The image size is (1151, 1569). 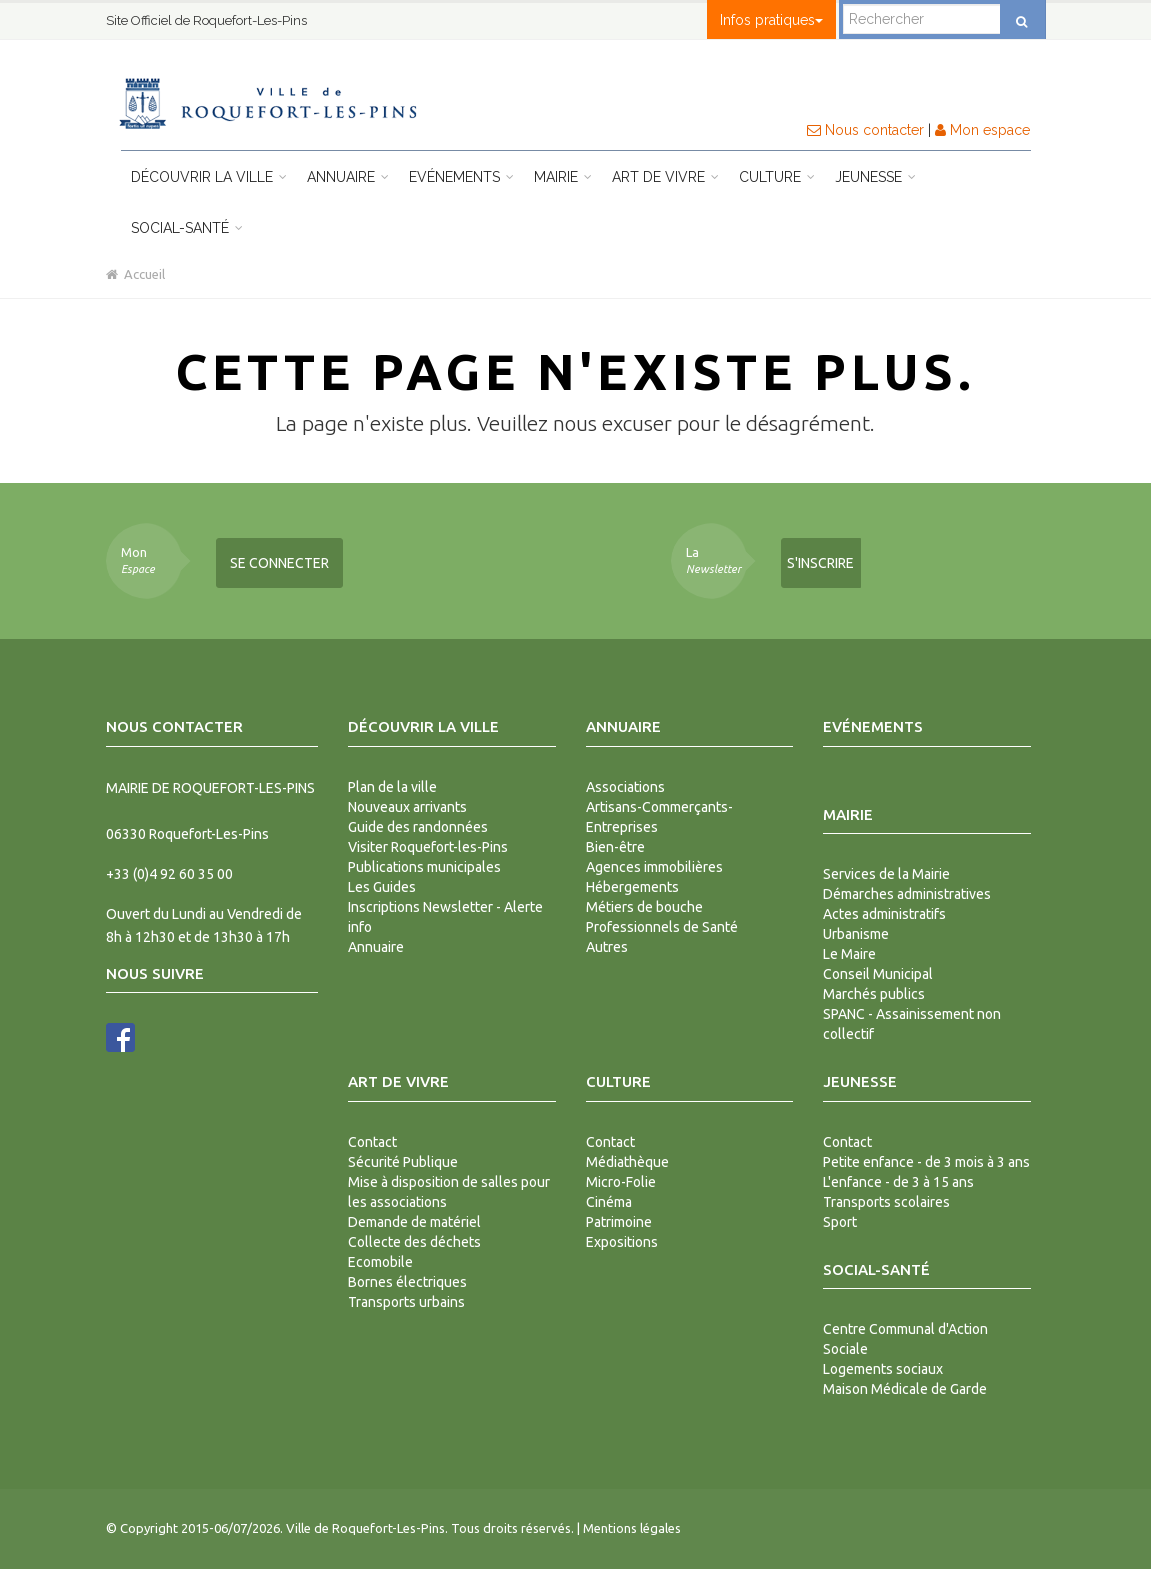 What do you see at coordinates (926, 1162) in the screenshot?
I see `Petite enfance - de 3 mois à 3 ans` at bounding box center [926, 1162].